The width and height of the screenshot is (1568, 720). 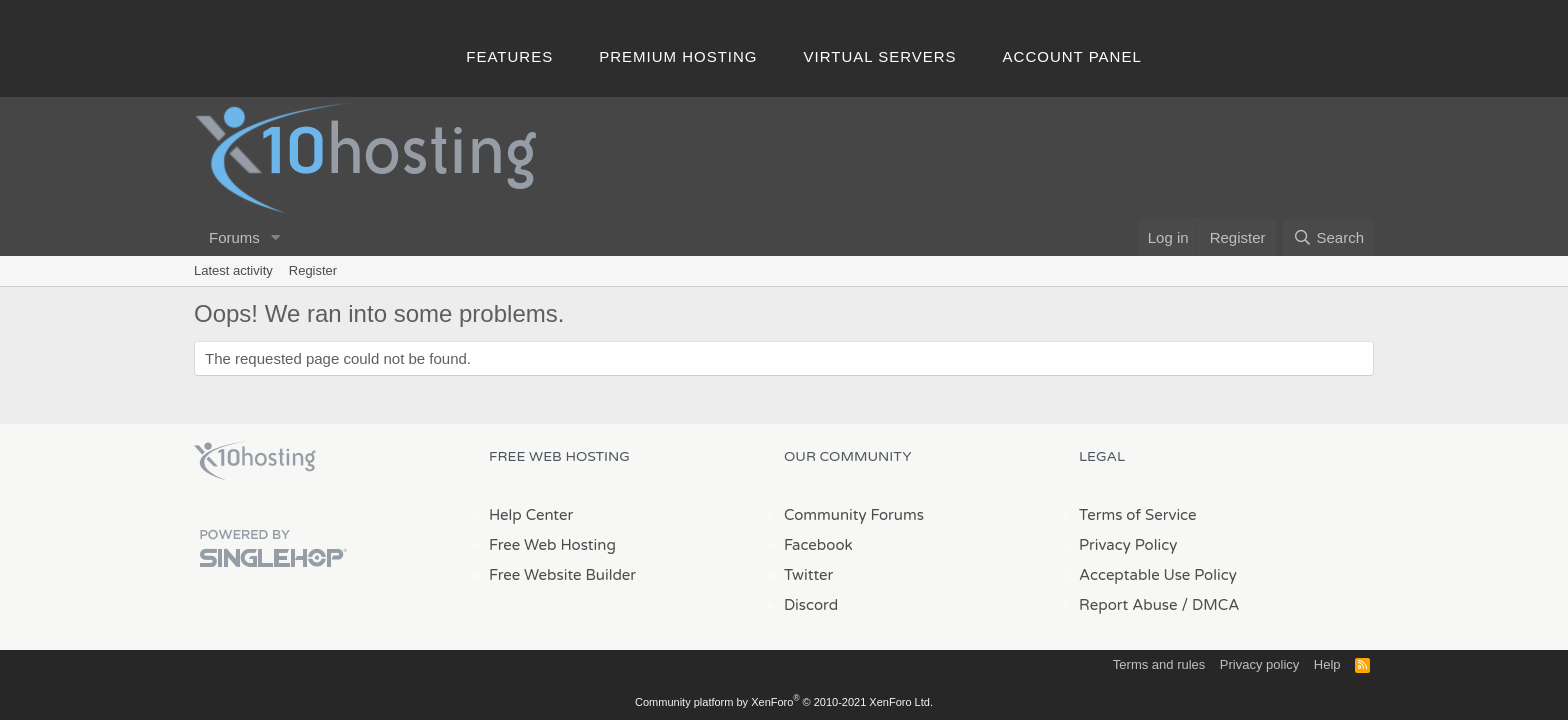 What do you see at coordinates (234, 237) in the screenshot?
I see `Forums` at bounding box center [234, 237].